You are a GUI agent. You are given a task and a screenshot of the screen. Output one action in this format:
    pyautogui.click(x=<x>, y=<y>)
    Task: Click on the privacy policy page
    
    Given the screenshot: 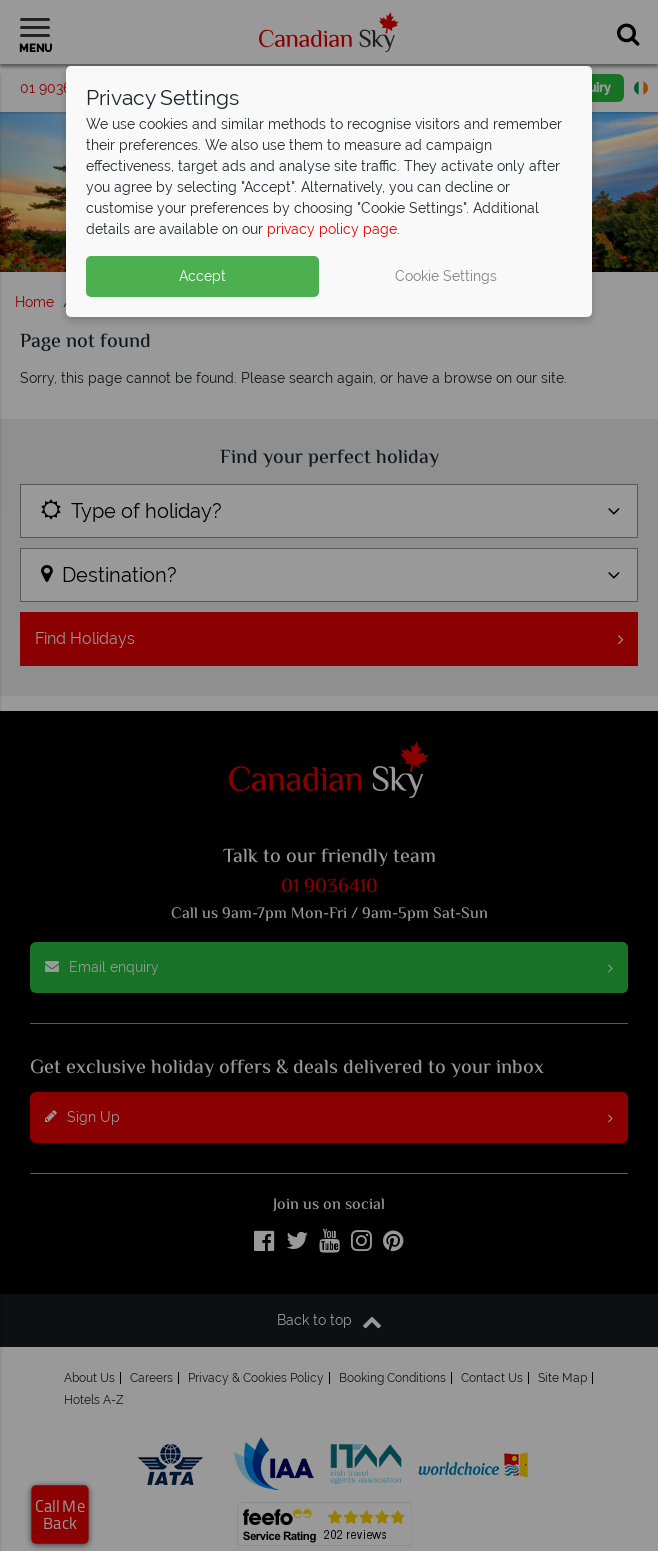 What is the action you would take?
    pyautogui.click(x=332, y=229)
    